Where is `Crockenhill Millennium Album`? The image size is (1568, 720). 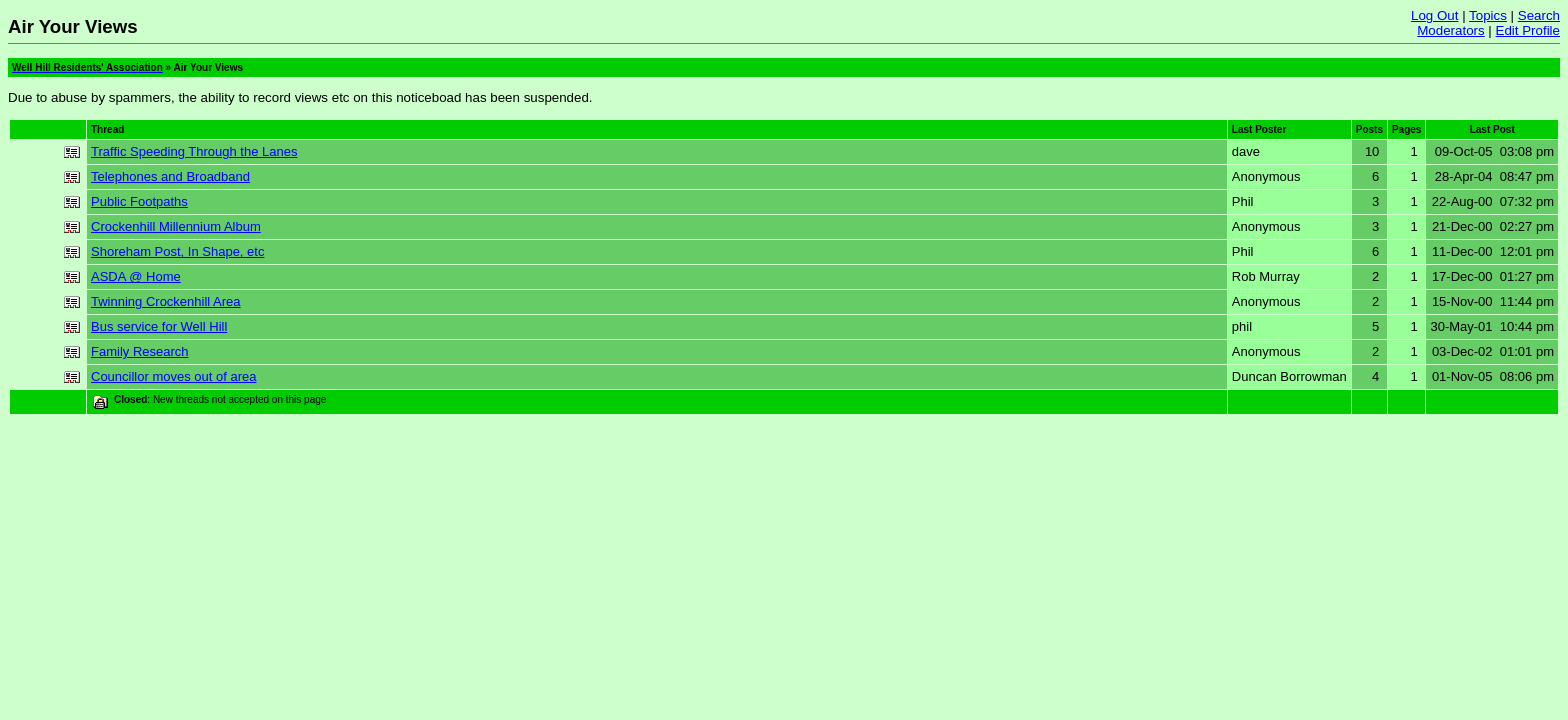
Crockenhill Millennium Album is located at coordinates (176, 226).